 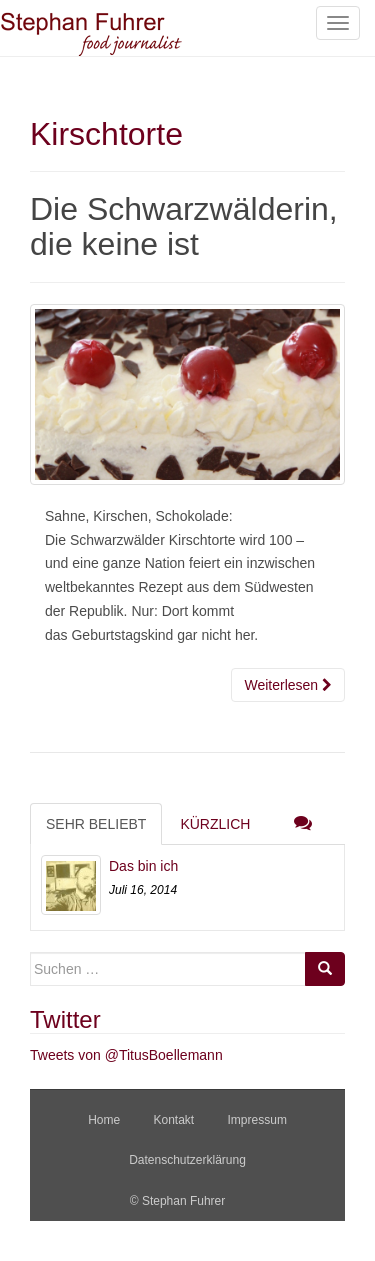 I want to click on Sehr beliebt, so click(x=96, y=824).